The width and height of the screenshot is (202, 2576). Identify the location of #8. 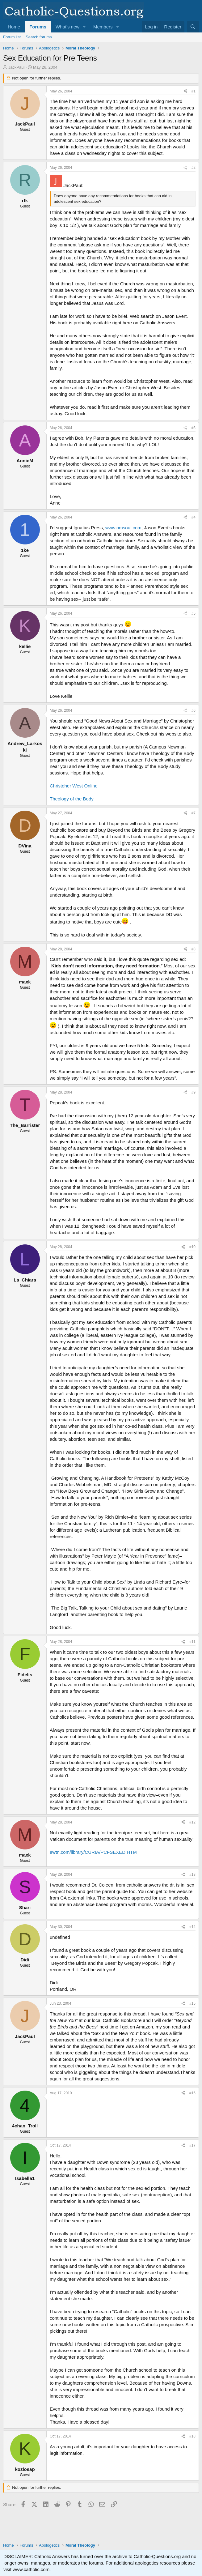
(193, 949).